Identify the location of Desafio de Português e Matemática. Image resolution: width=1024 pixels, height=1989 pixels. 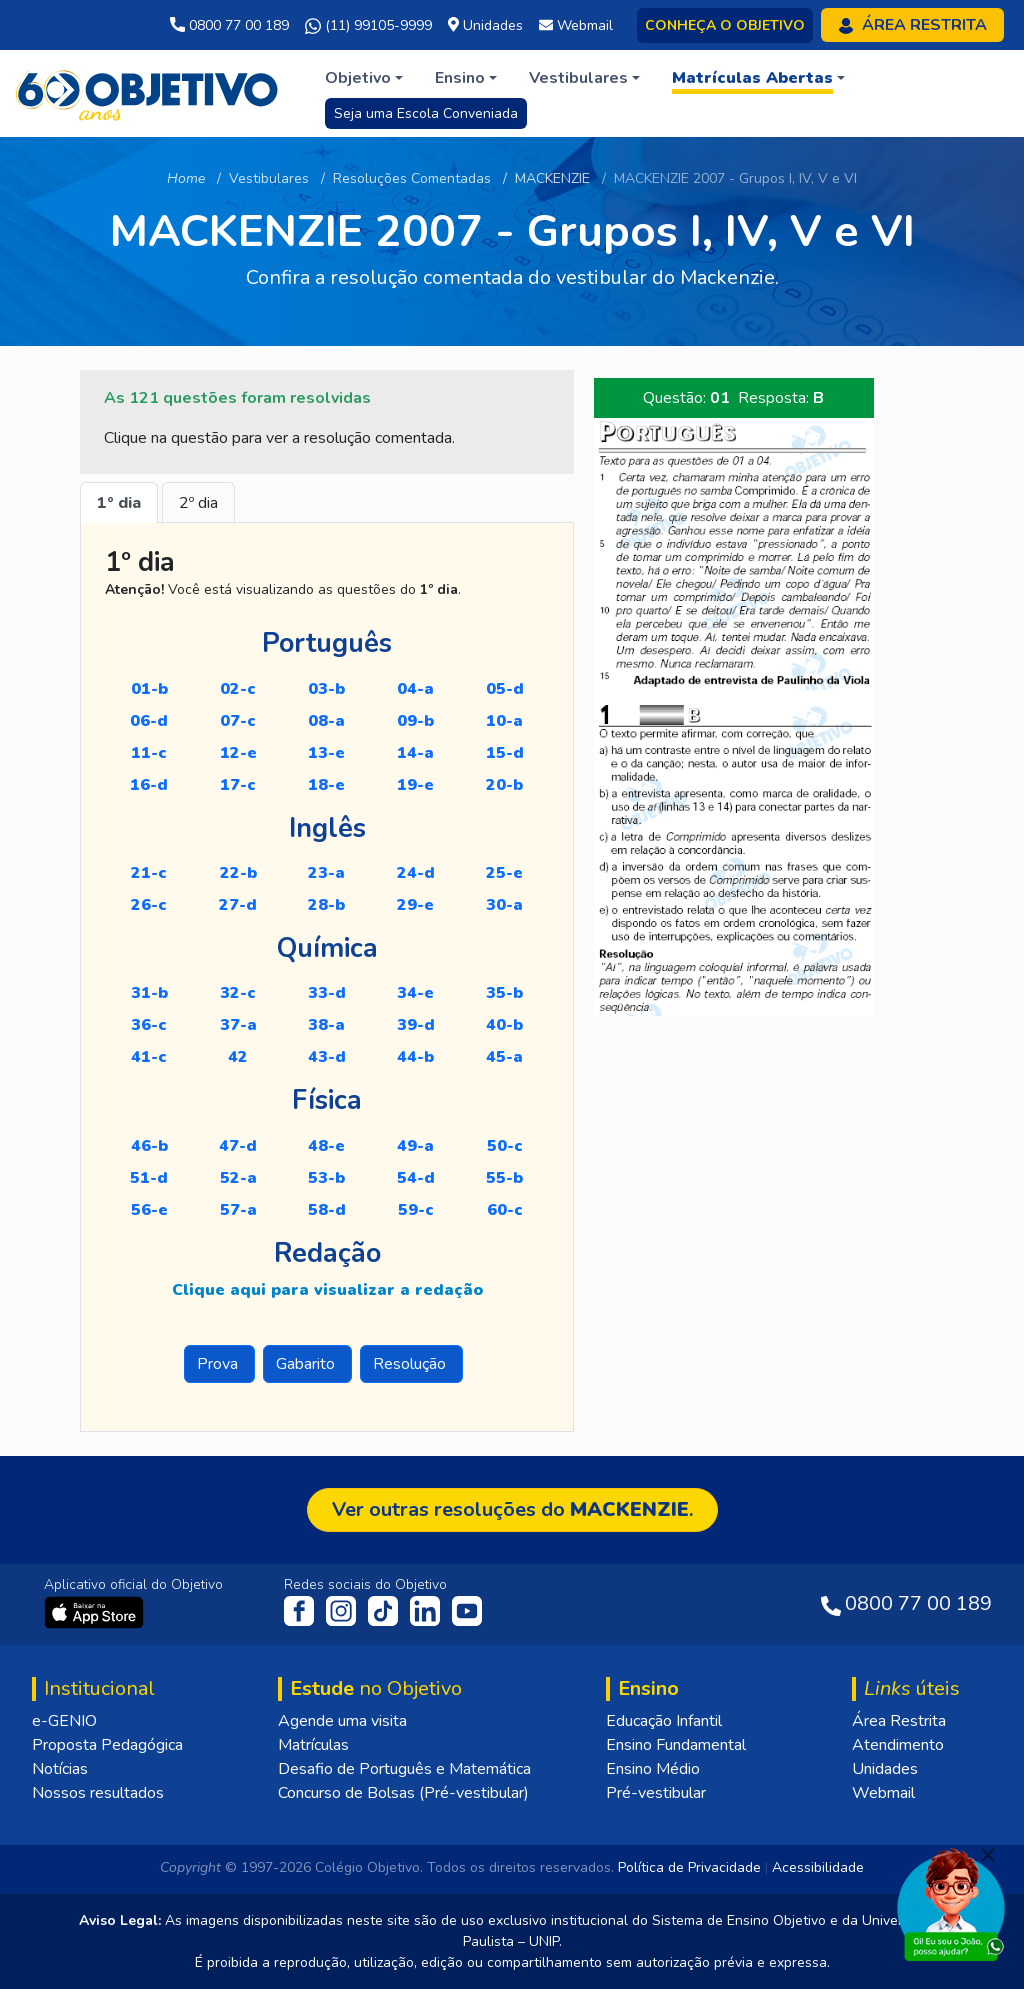
(404, 1769).